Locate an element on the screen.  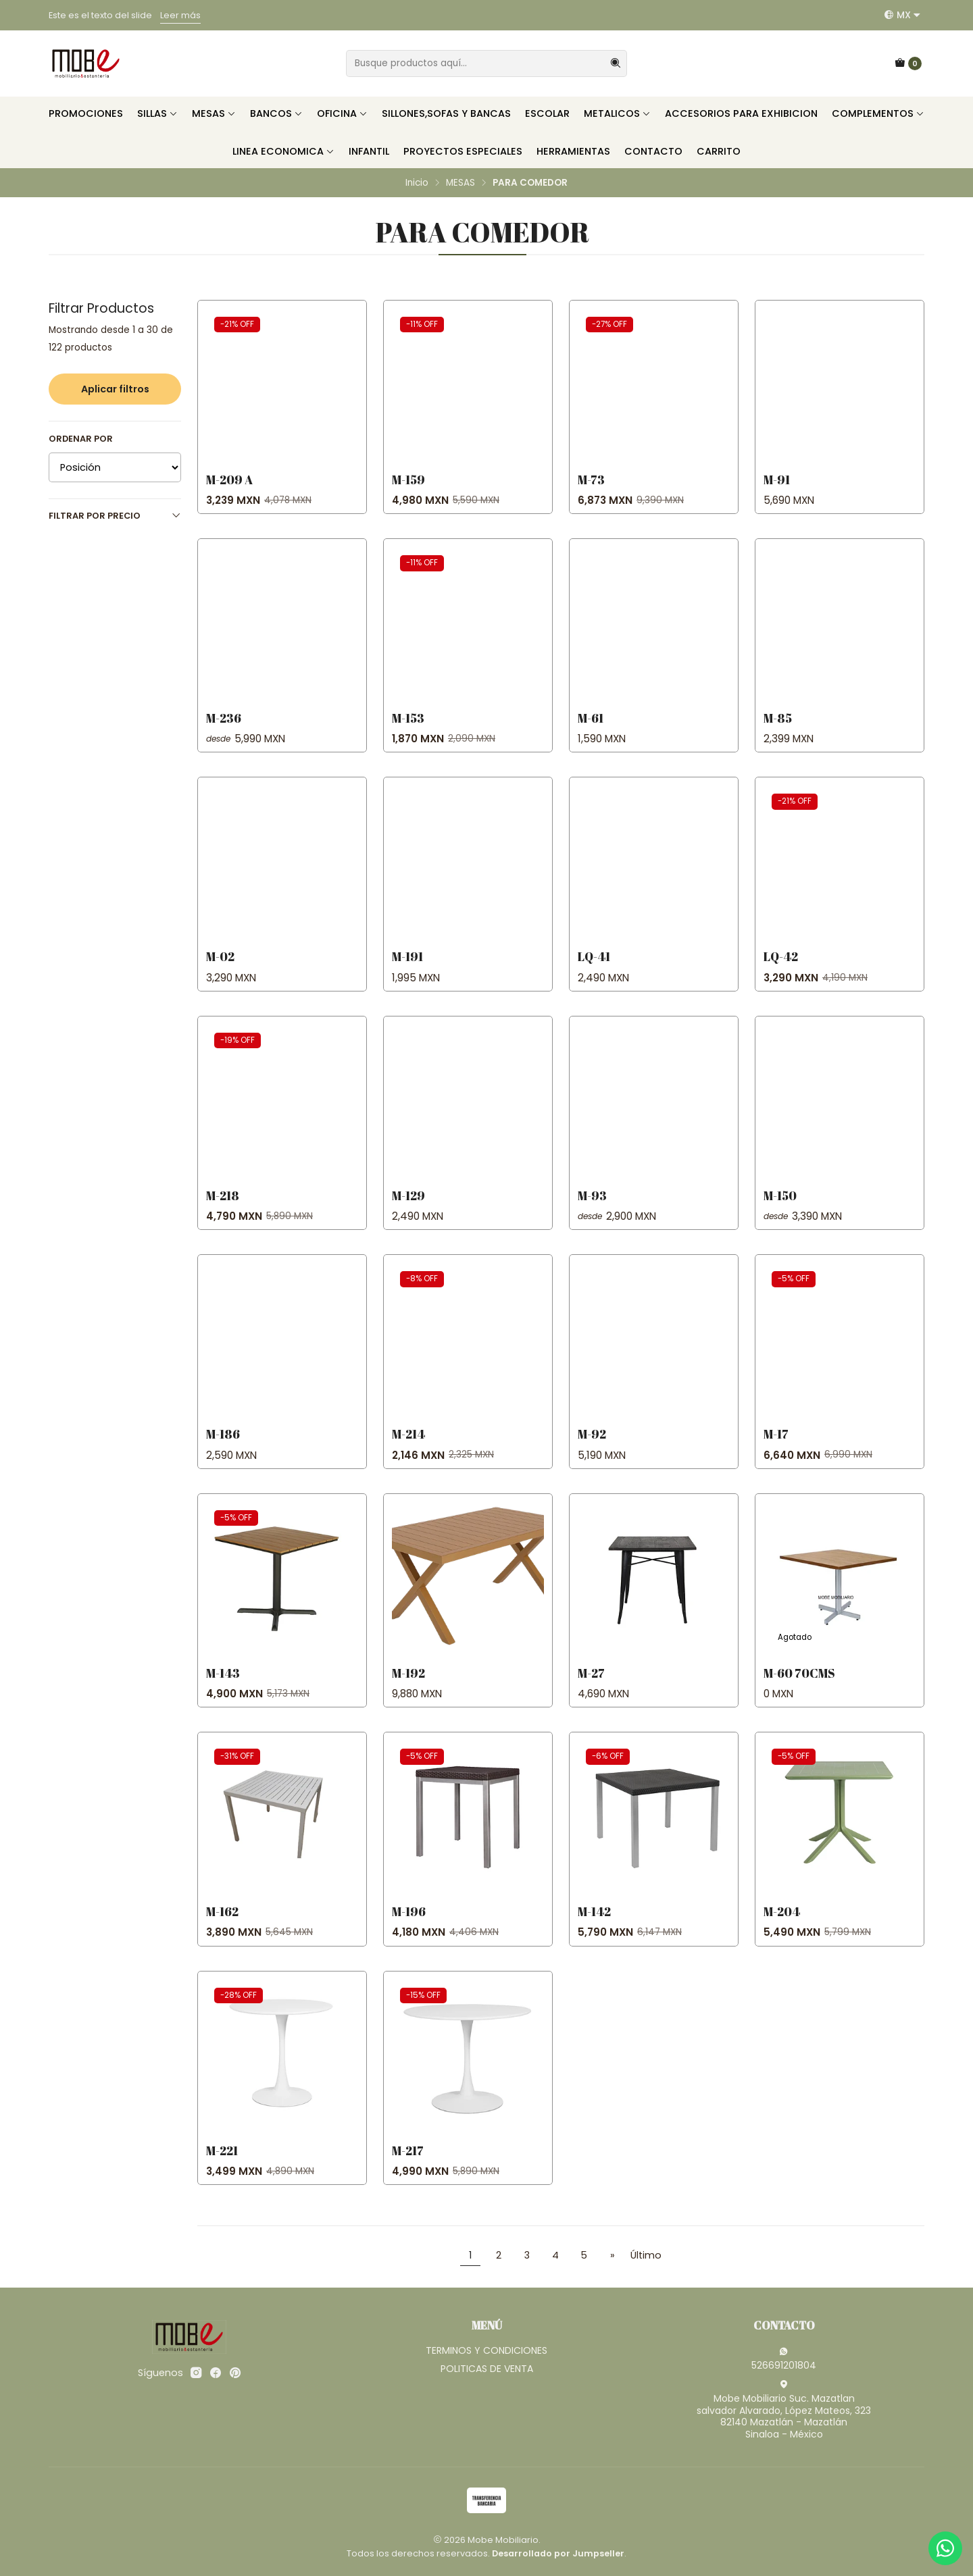
M-221 is located at coordinates (222, 2163).